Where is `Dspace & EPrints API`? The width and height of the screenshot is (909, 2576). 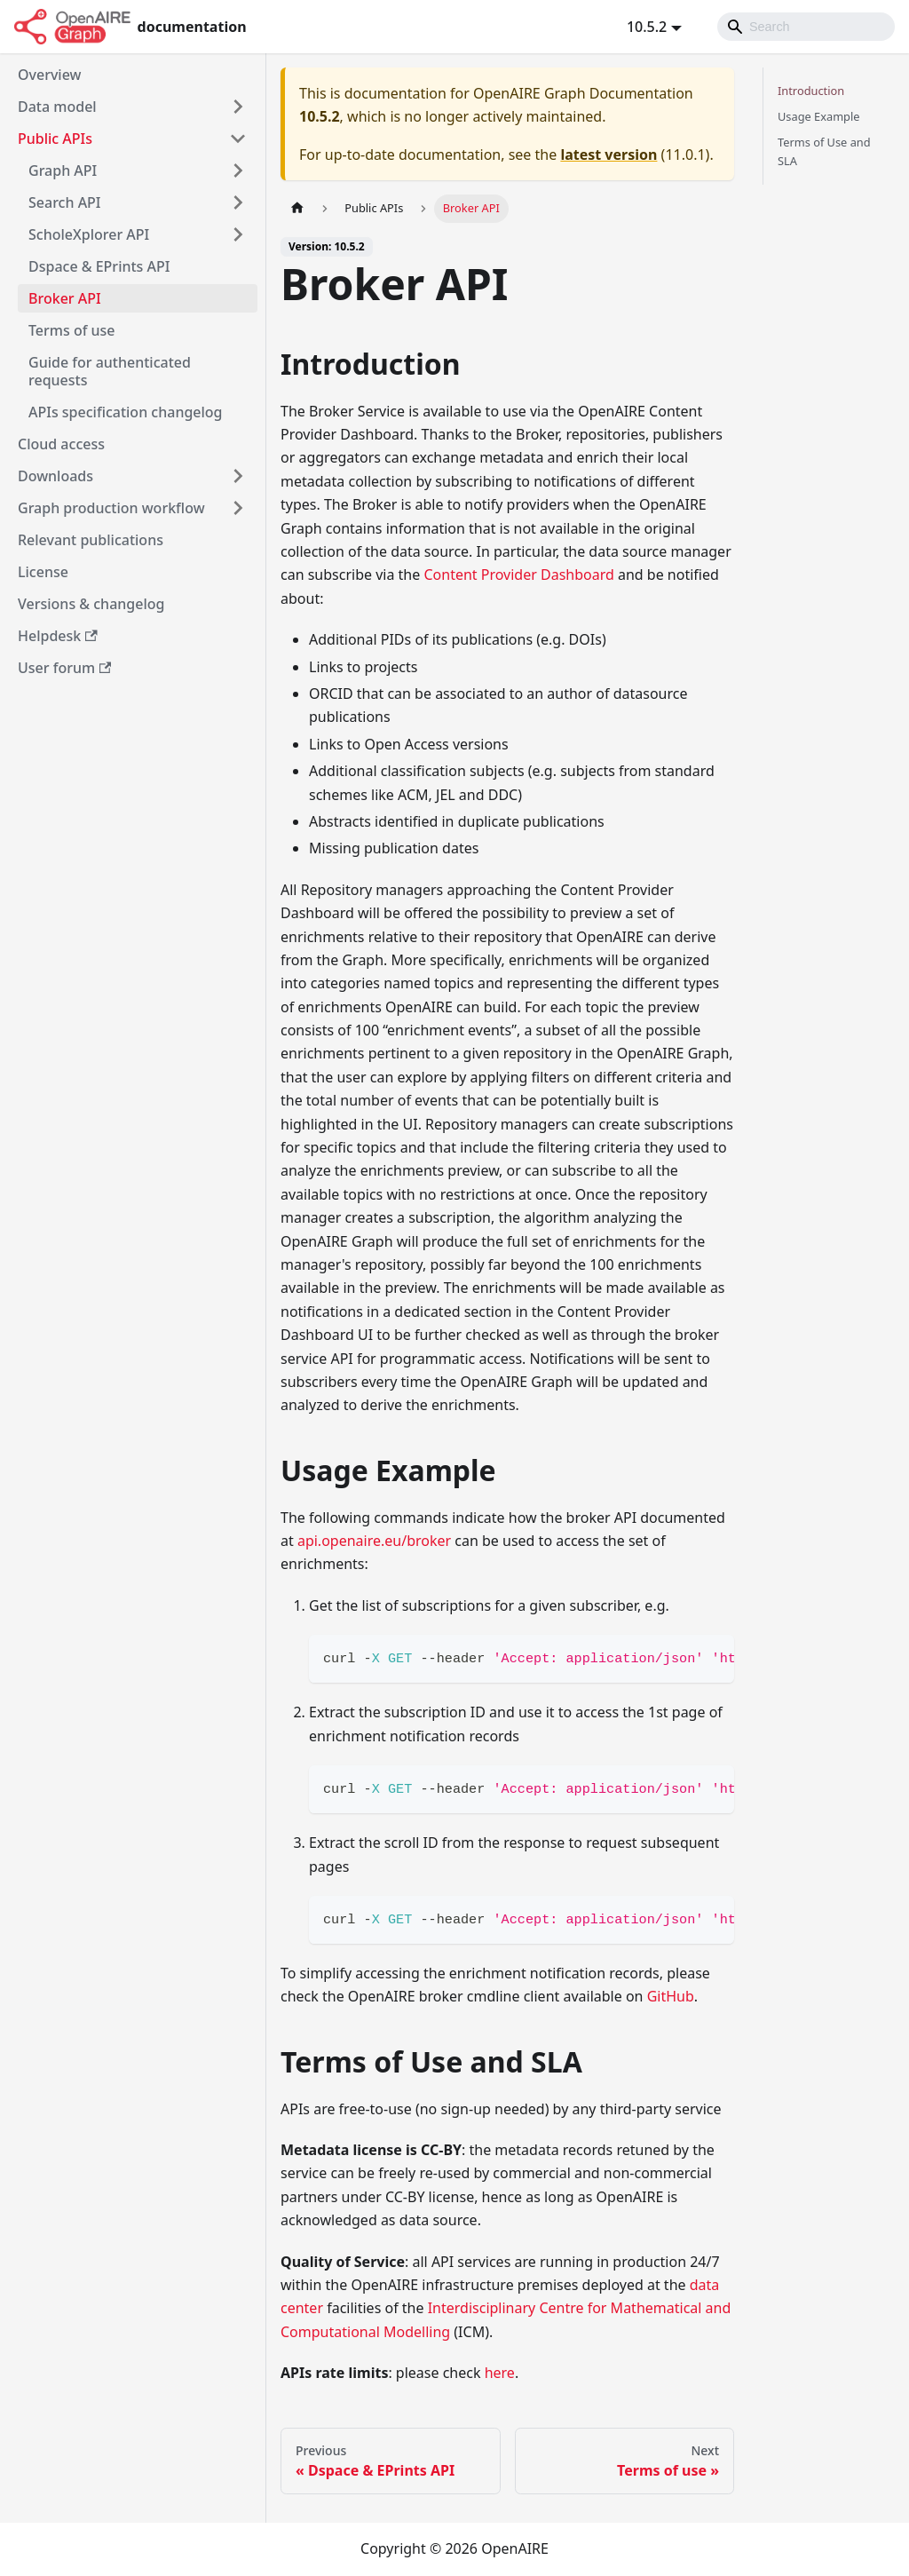 Dspace & EPrints API is located at coordinates (99, 266).